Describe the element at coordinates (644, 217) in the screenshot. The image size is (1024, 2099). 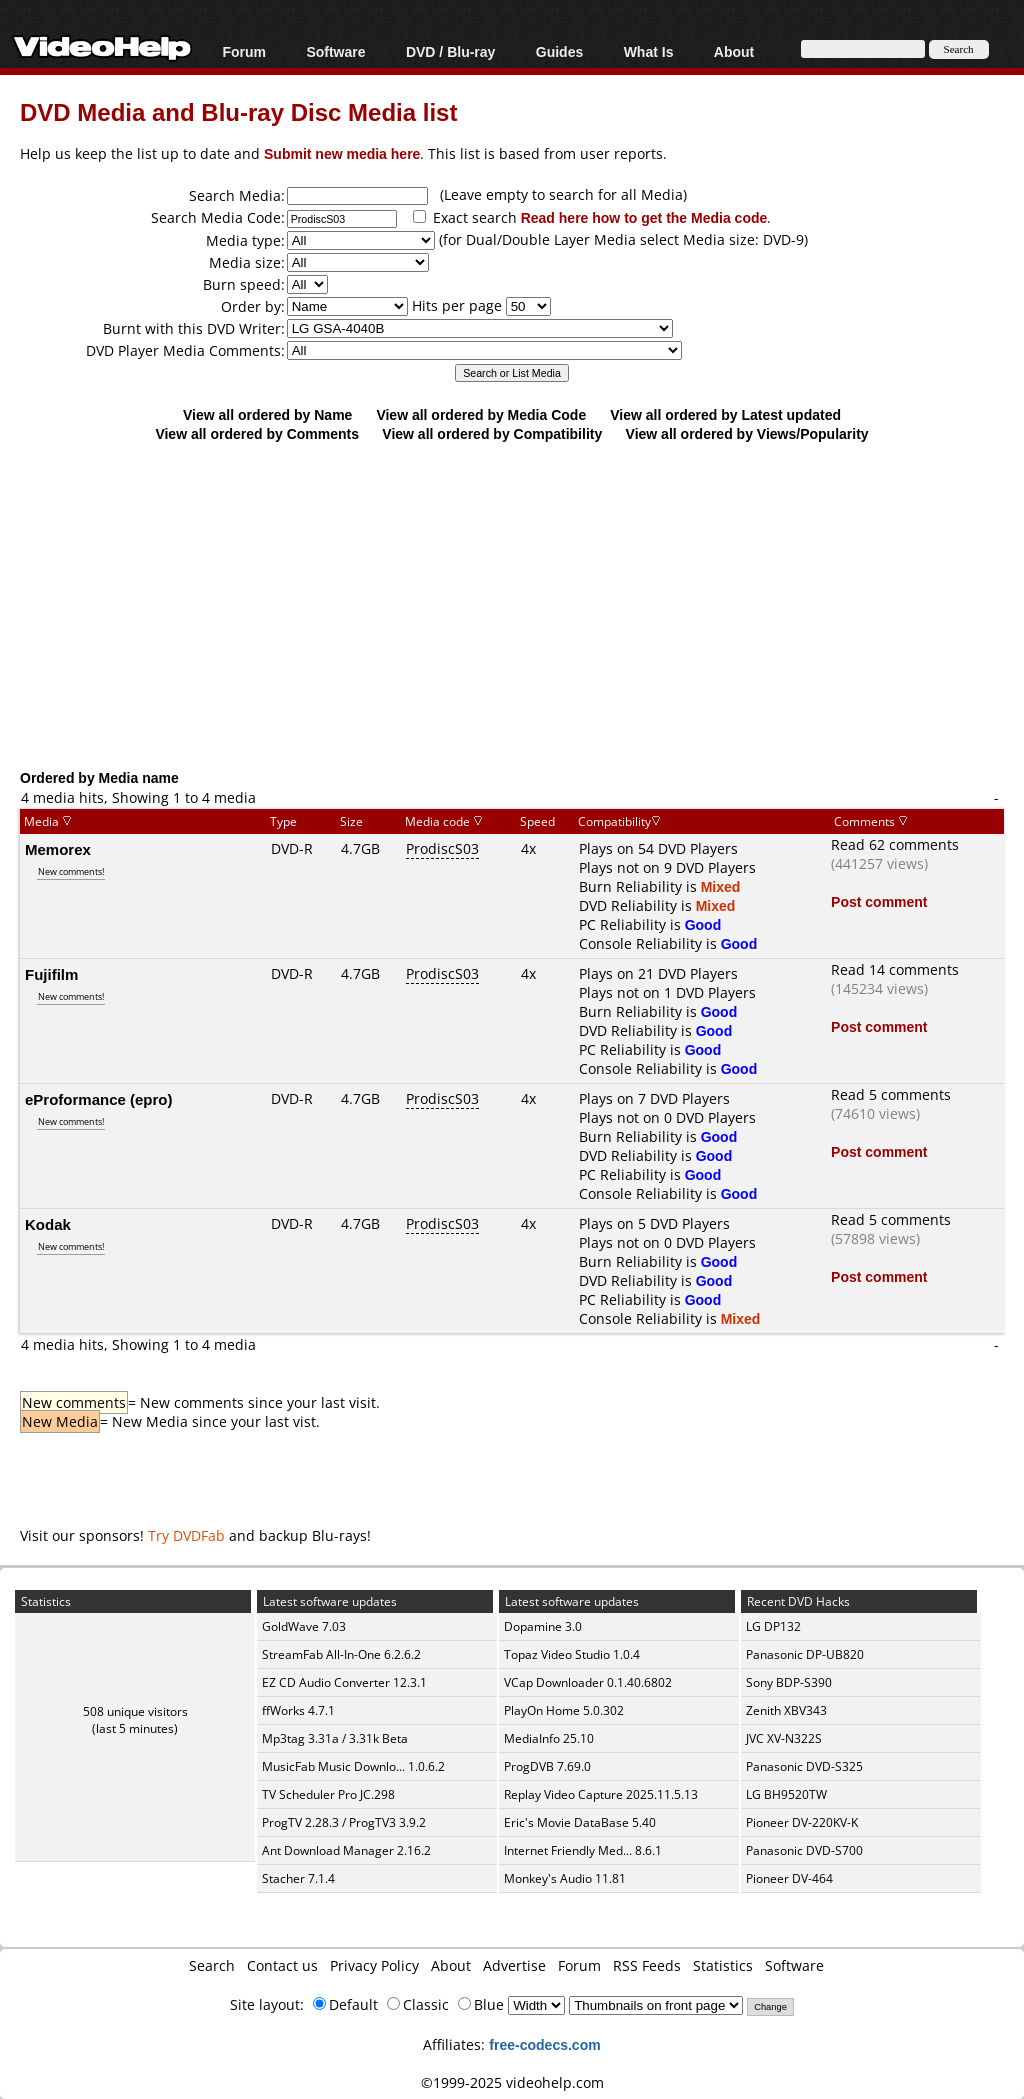
I see `Read here how to get the Media code` at that location.